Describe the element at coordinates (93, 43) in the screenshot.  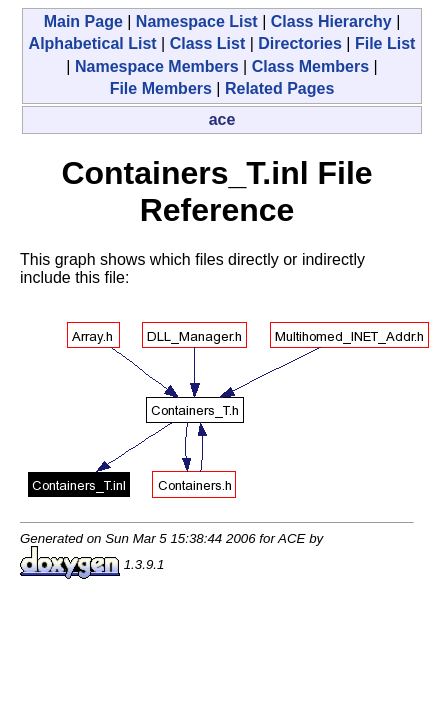
I see `Alphabetical List` at that location.